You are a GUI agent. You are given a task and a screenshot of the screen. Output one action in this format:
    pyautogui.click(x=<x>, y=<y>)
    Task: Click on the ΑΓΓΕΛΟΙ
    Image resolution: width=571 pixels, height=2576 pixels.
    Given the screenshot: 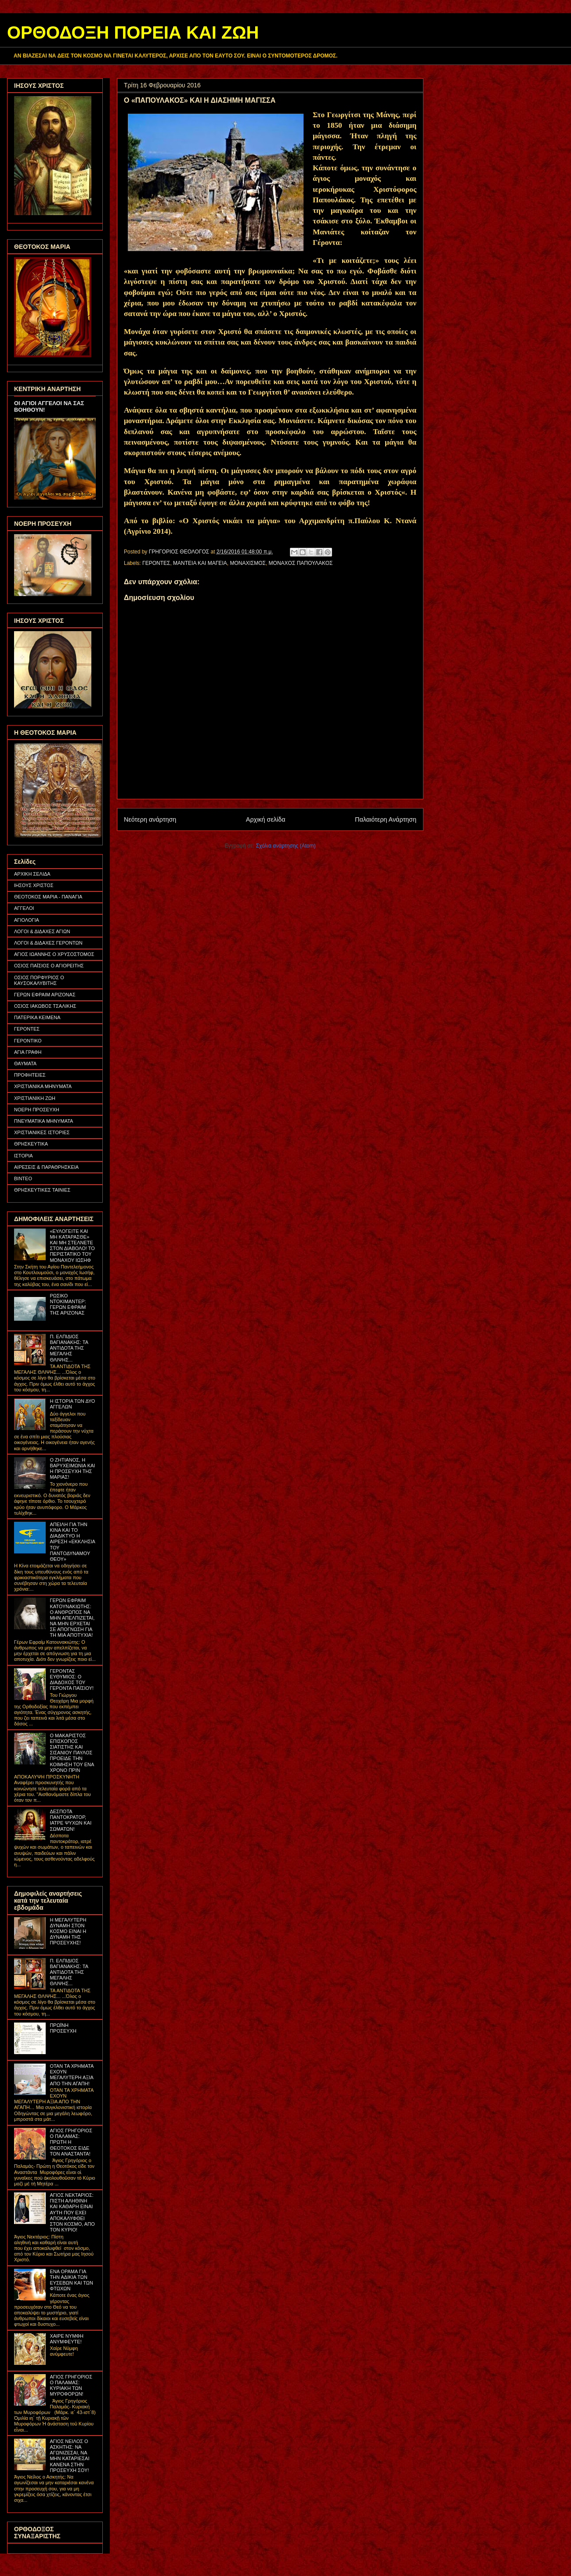 What is the action you would take?
    pyautogui.click(x=24, y=908)
    